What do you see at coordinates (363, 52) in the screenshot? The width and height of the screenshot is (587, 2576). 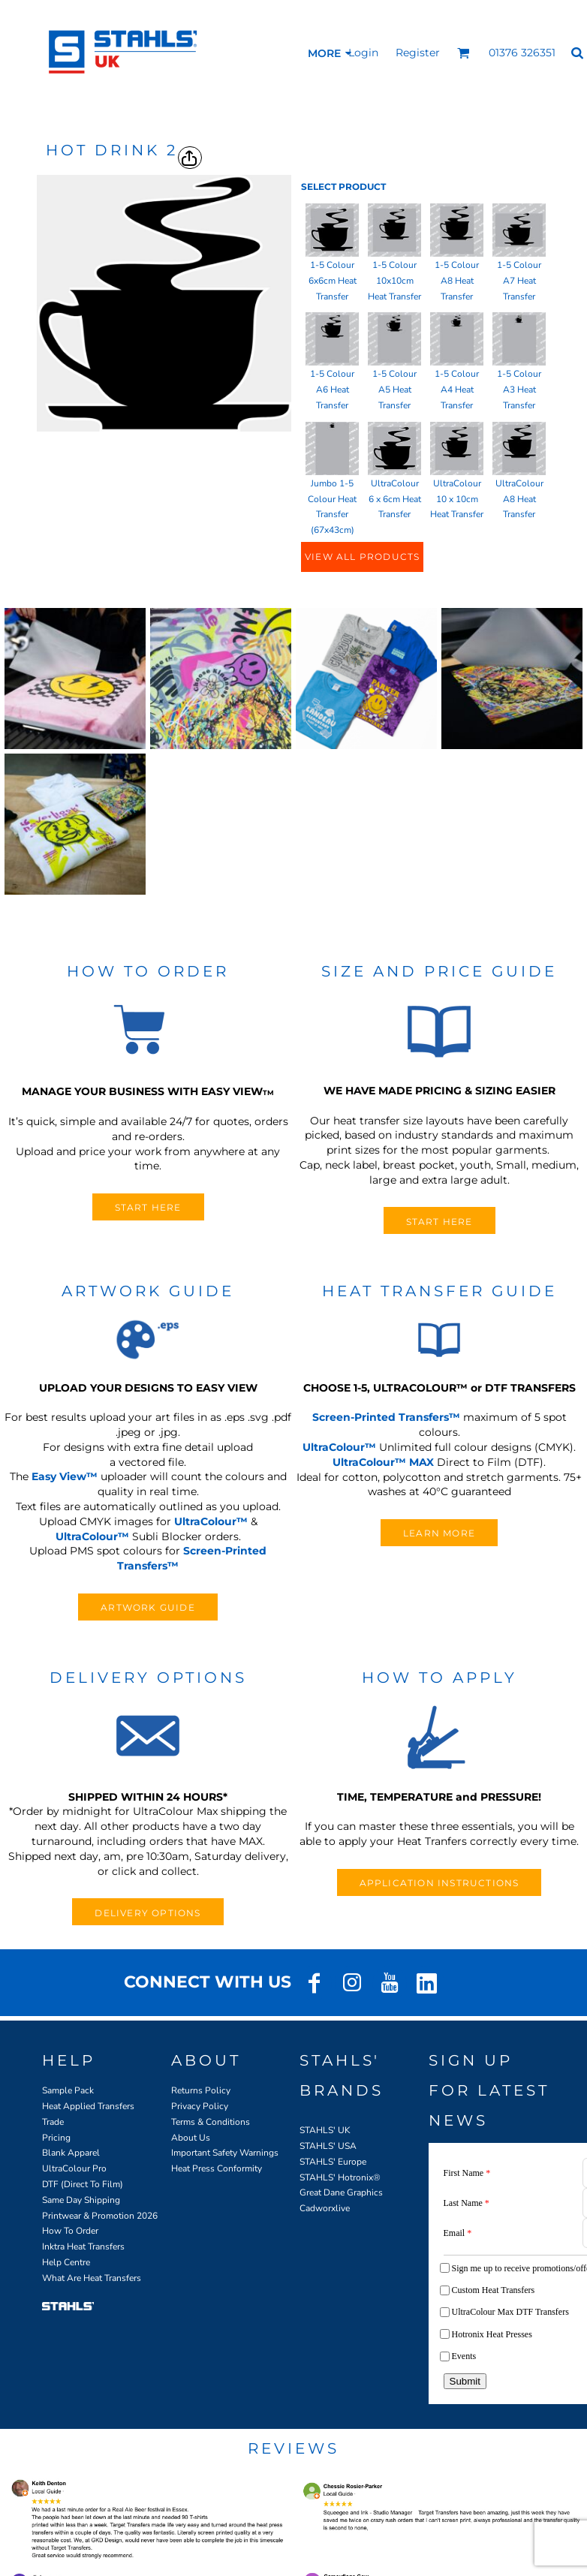 I see `Login` at bounding box center [363, 52].